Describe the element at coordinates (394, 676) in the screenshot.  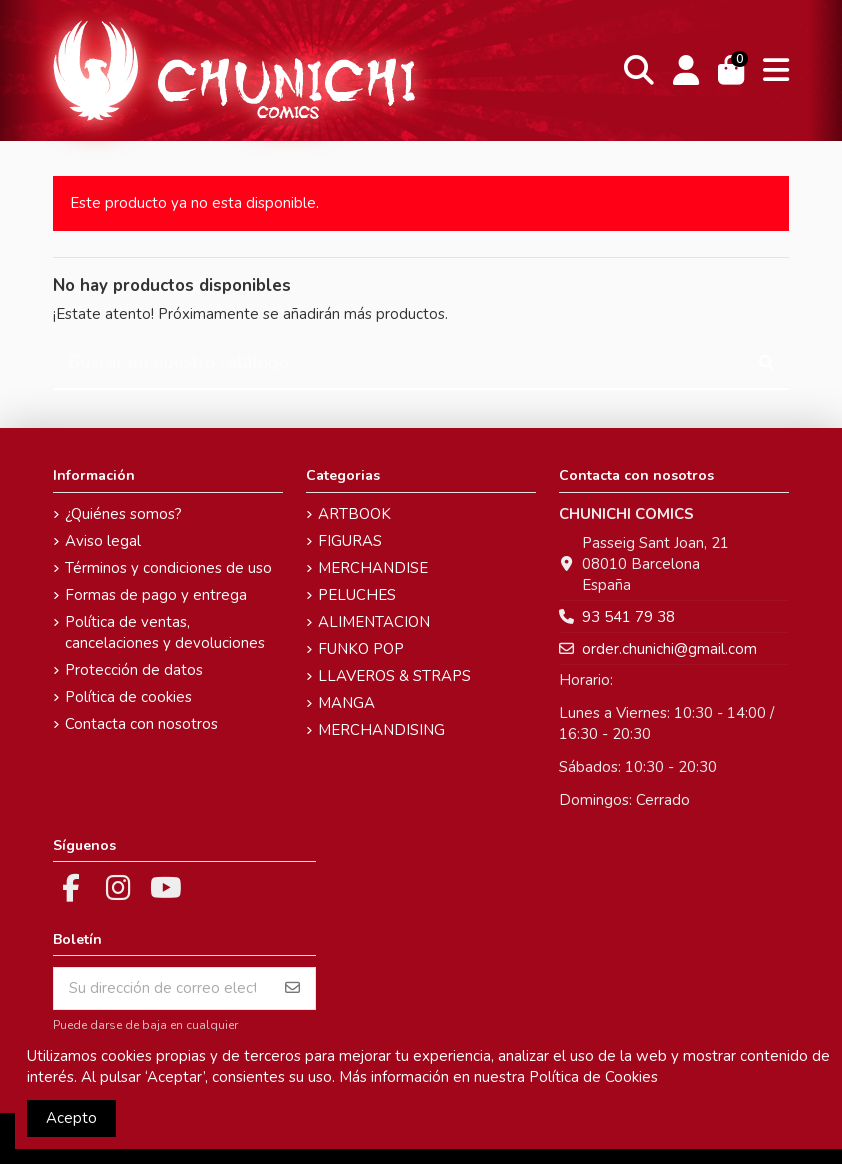
I see `LLAVEROS & STRAPS` at that location.